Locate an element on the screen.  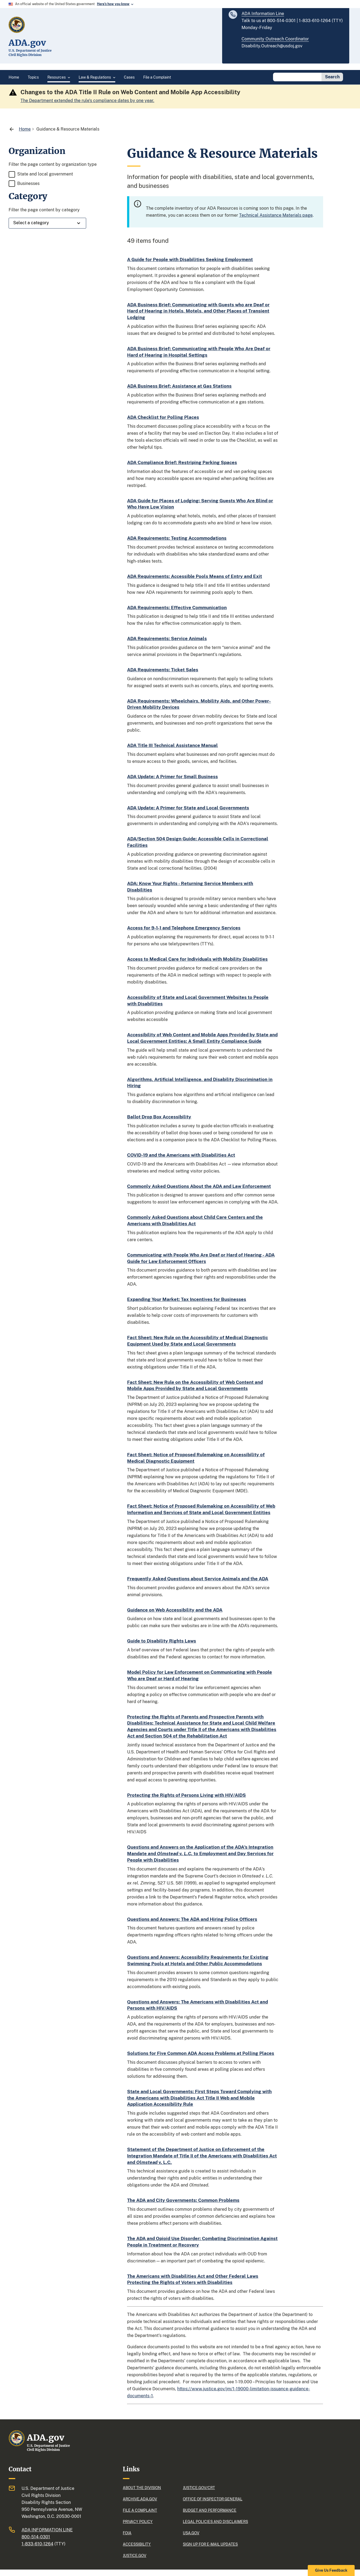
Justice.gov/CRT is located at coordinates (199, 2488).